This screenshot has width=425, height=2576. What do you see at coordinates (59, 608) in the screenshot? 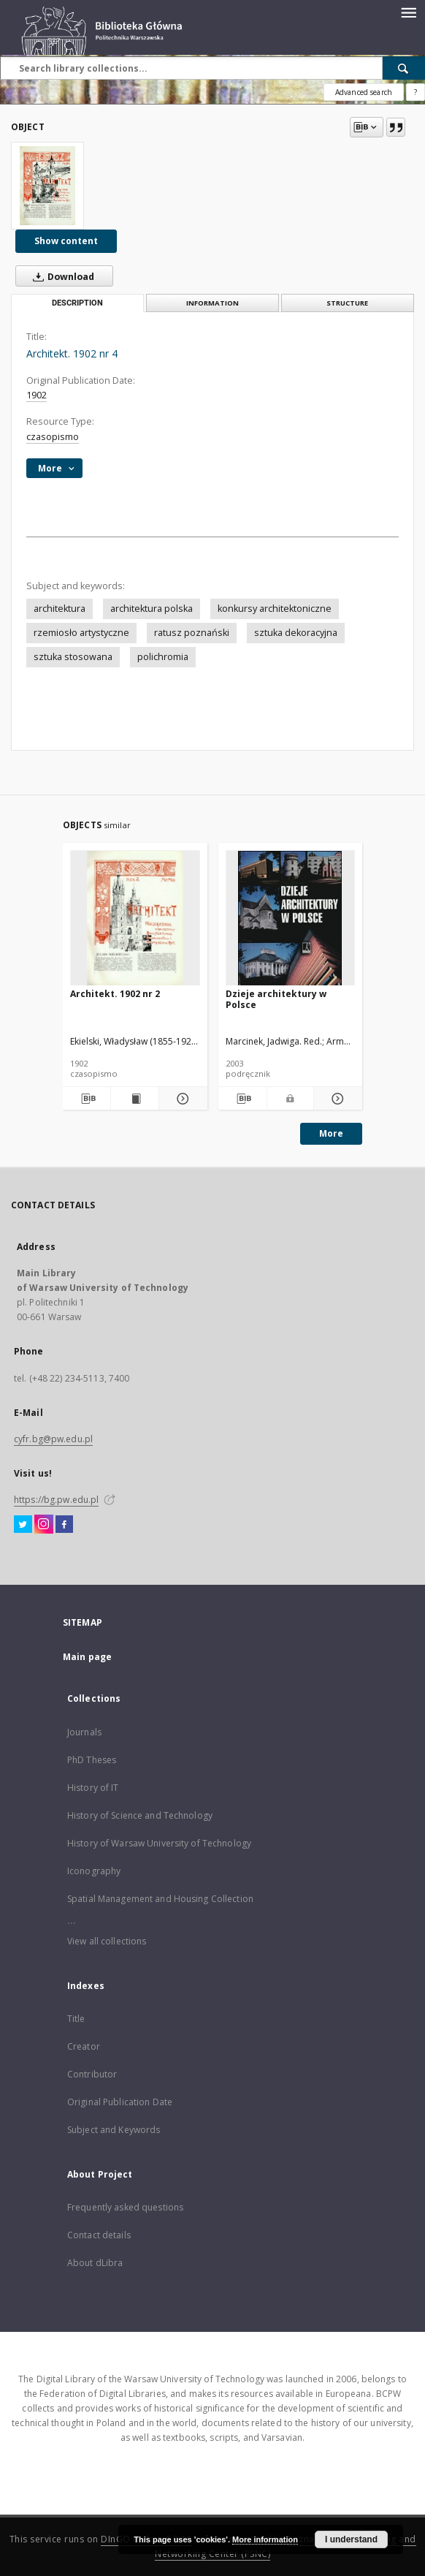
I see `architektura` at bounding box center [59, 608].